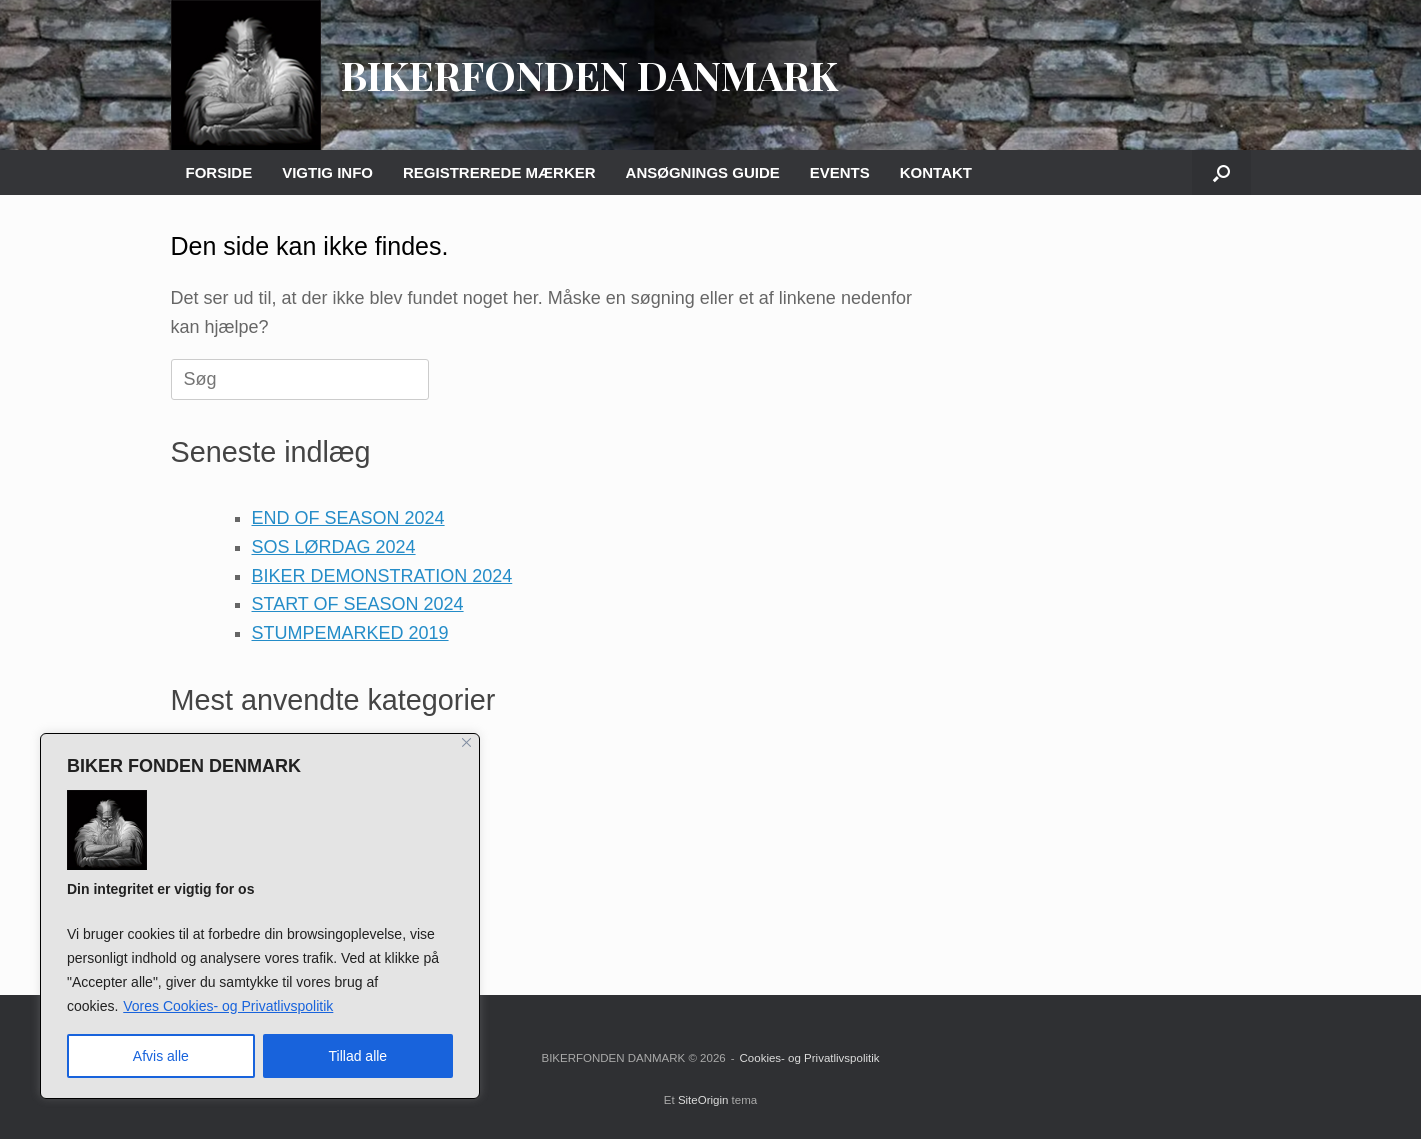  I want to click on FORSIDE, so click(219, 172).